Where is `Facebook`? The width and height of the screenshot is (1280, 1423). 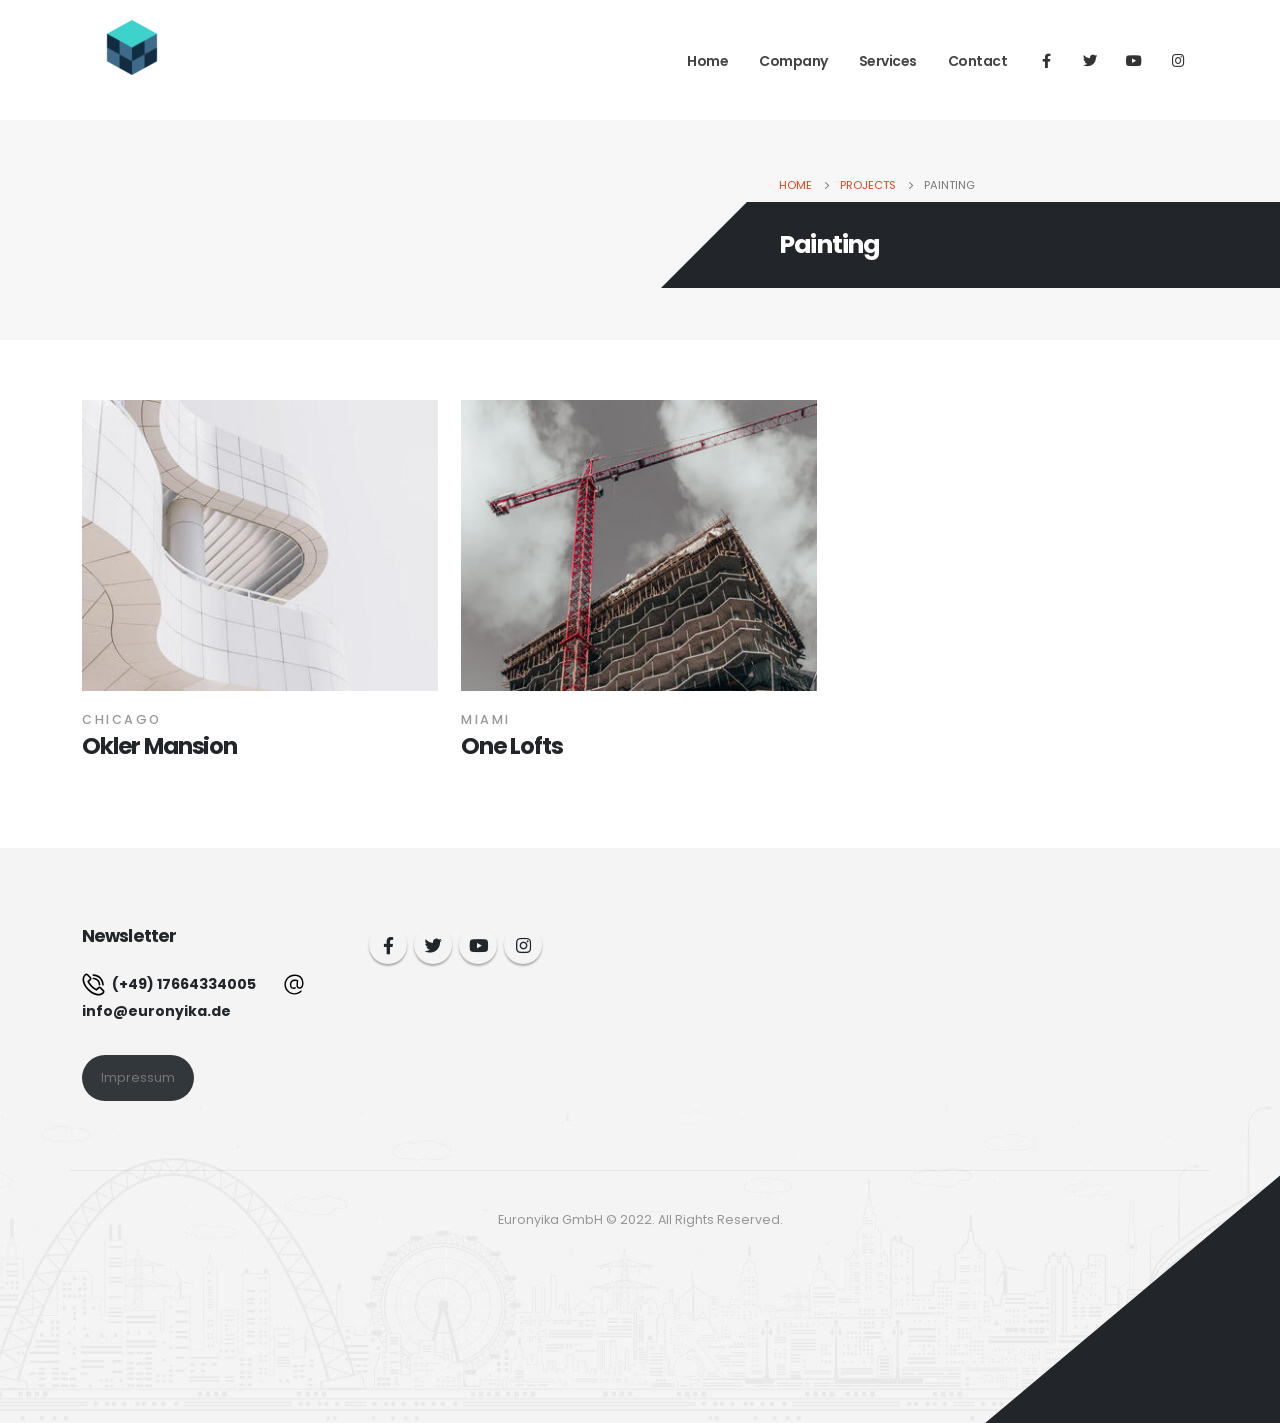 Facebook is located at coordinates (388, 945).